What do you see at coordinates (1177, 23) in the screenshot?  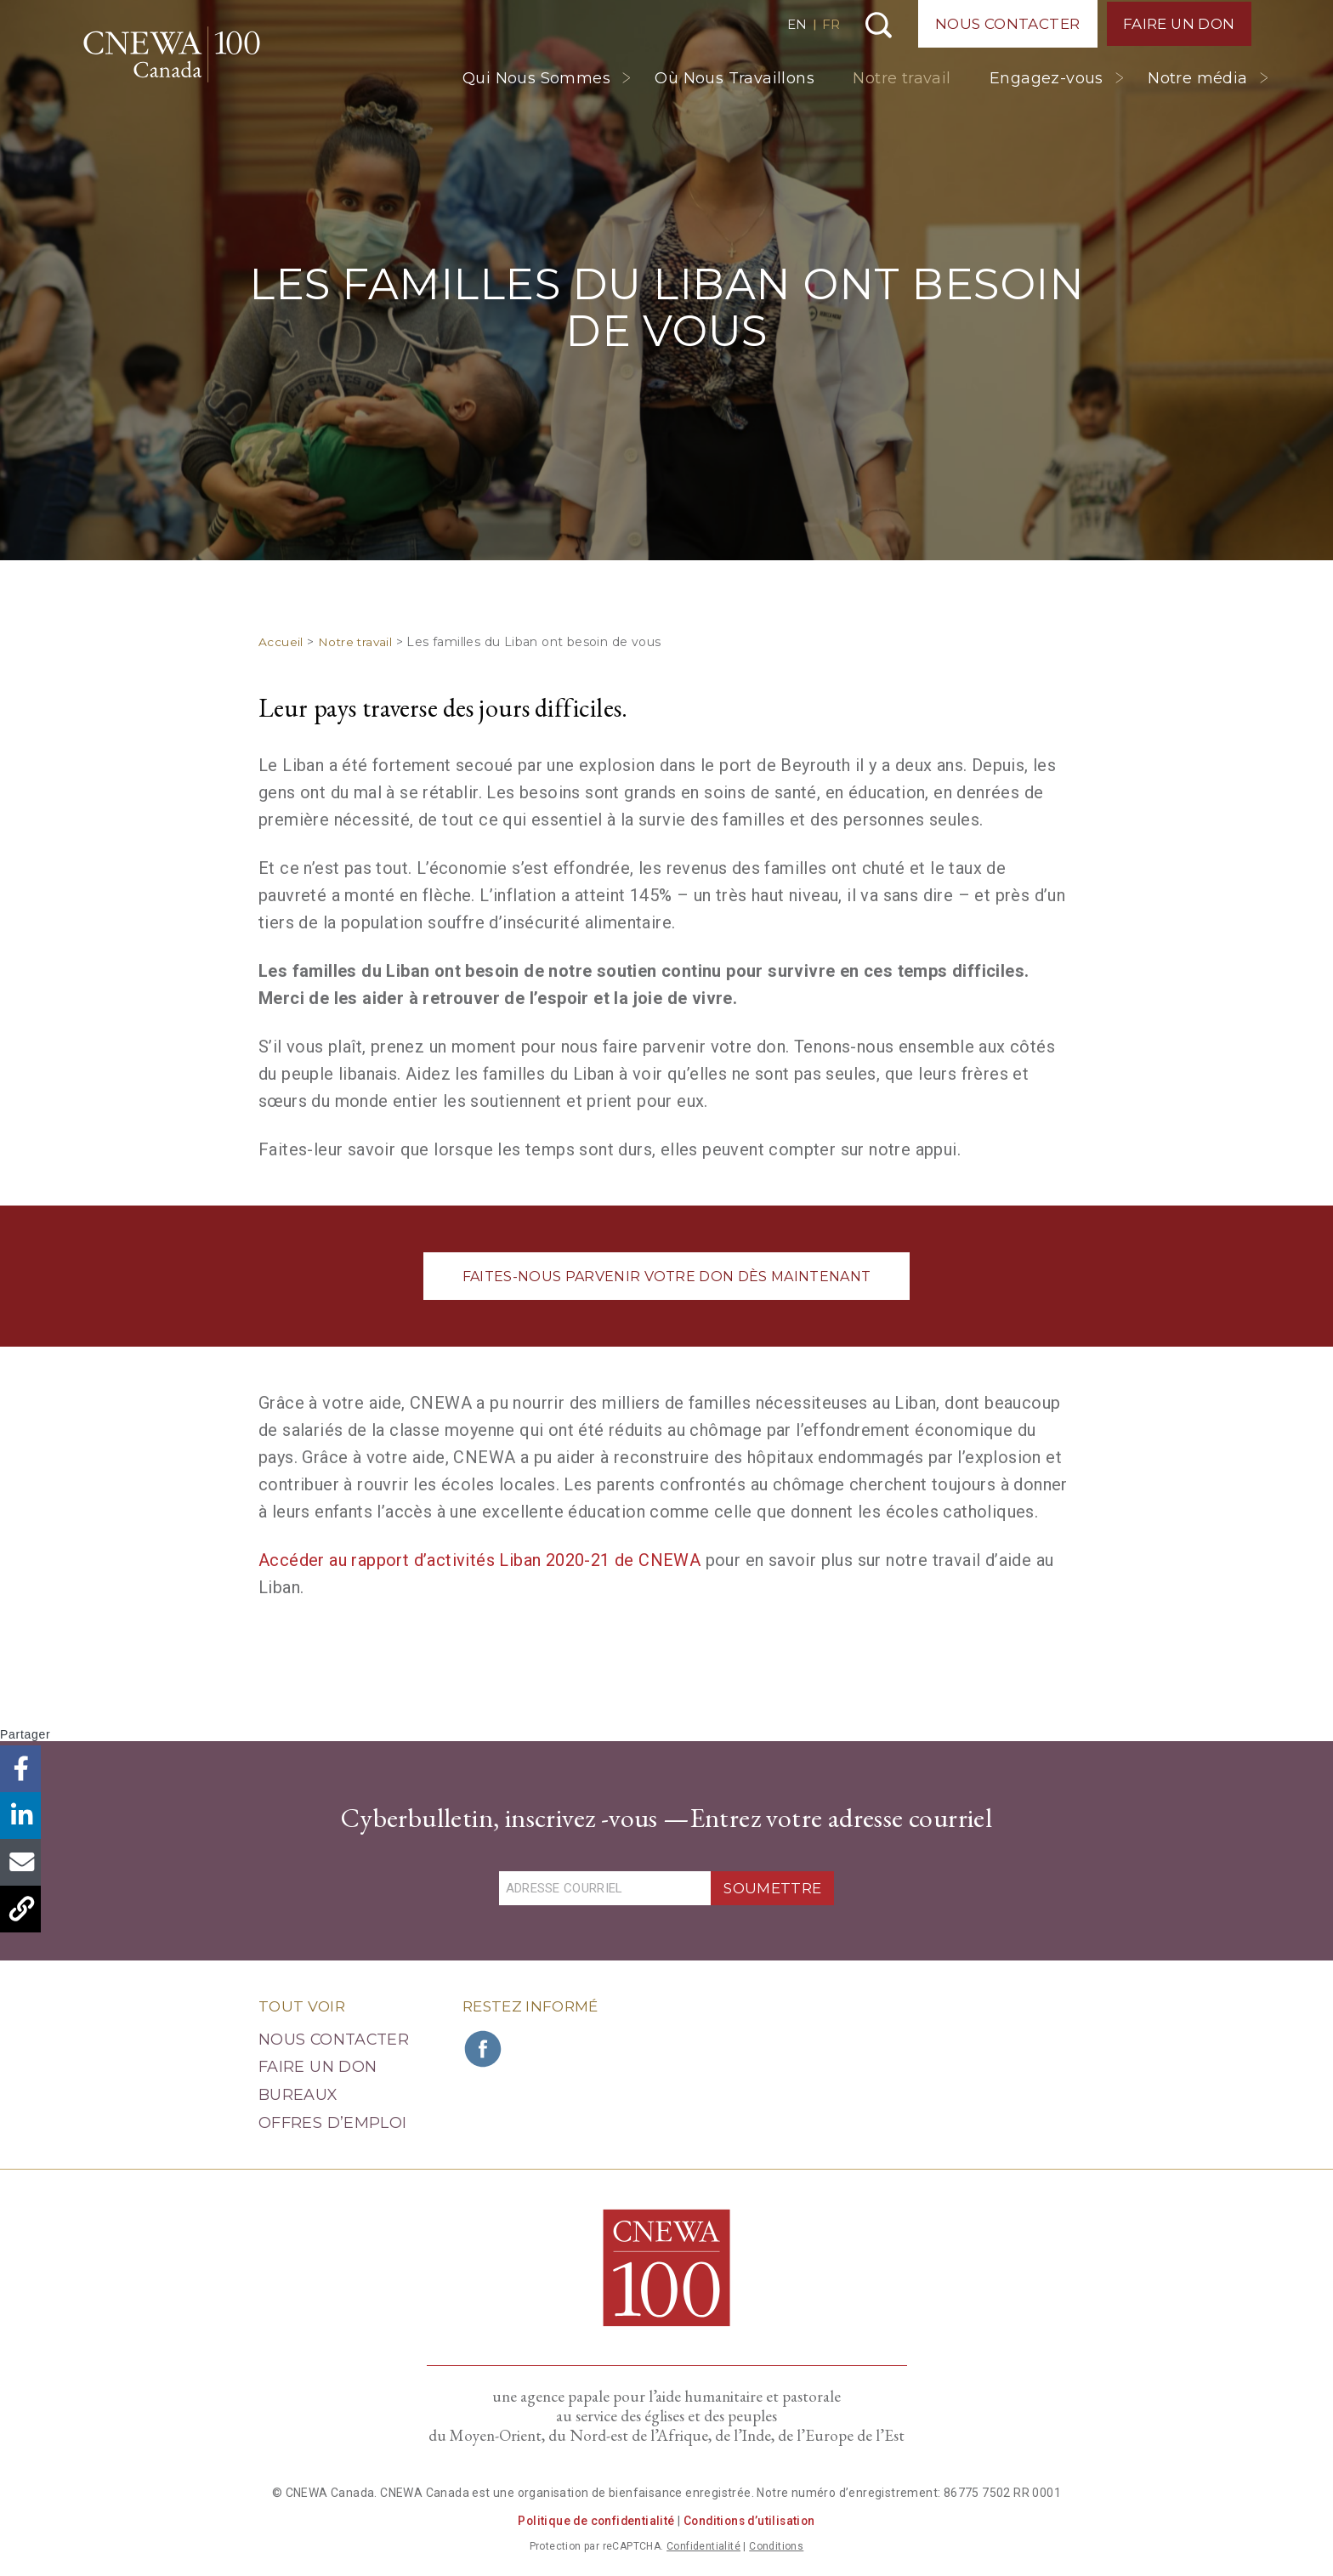 I see `Faire un Don` at bounding box center [1177, 23].